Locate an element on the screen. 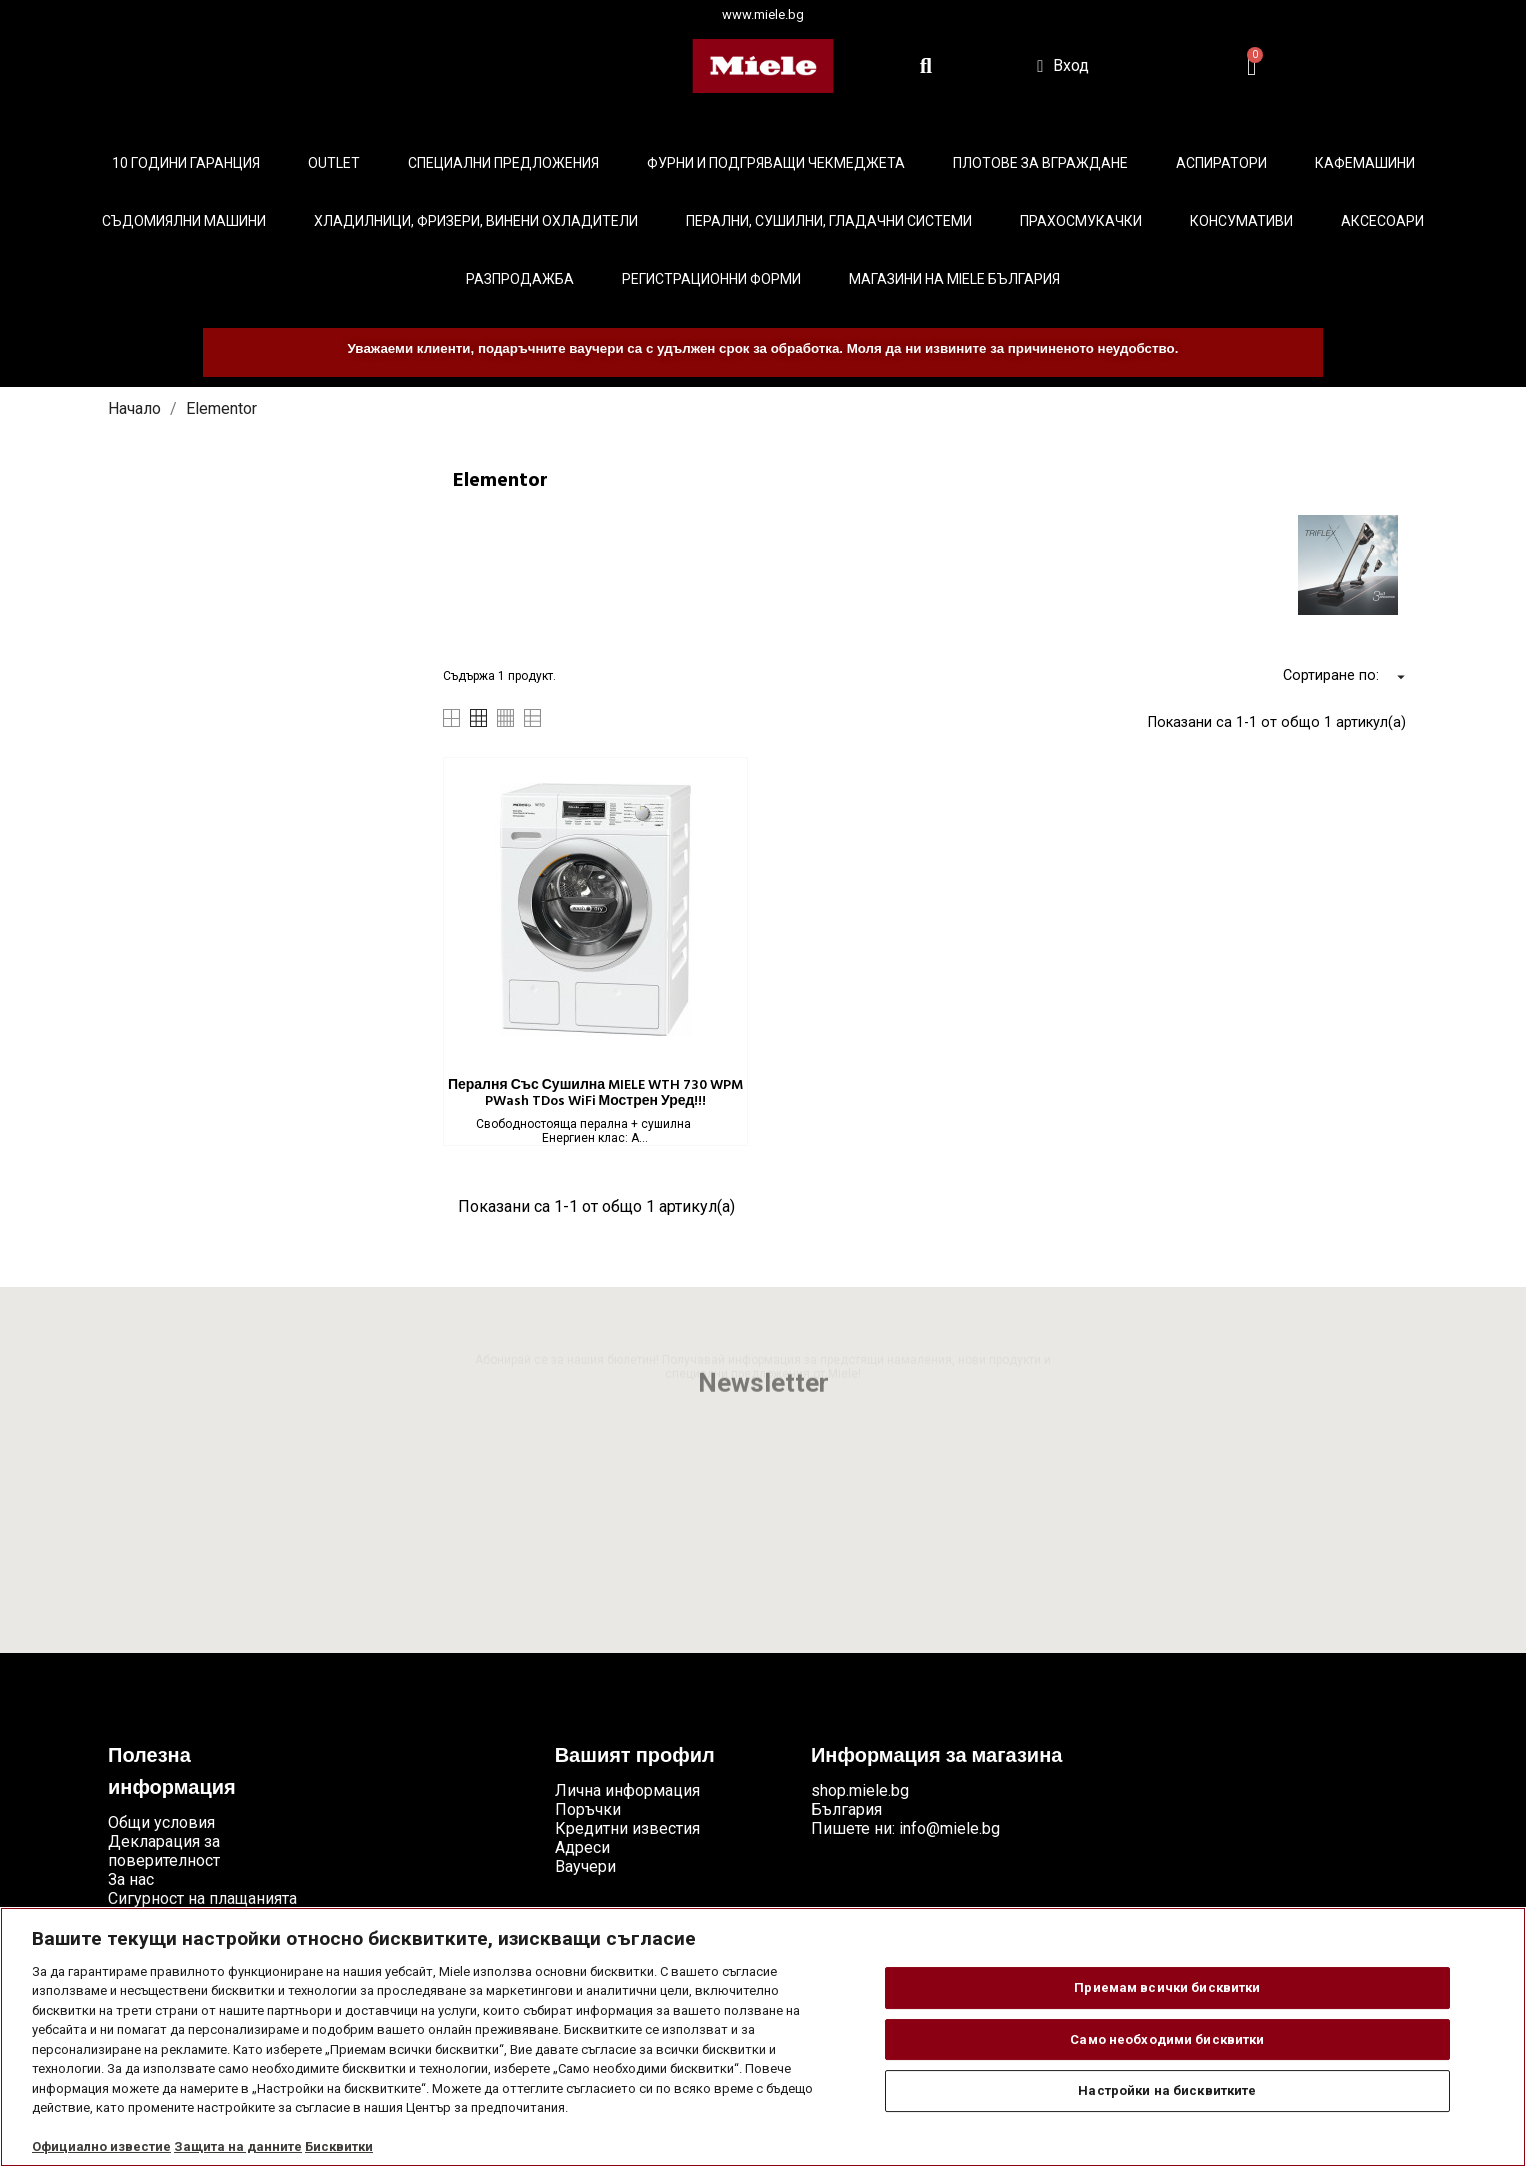 Image resolution: width=1526 pixels, height=2167 pixels. Сигурност на плащанията is located at coordinates (202, 1898).